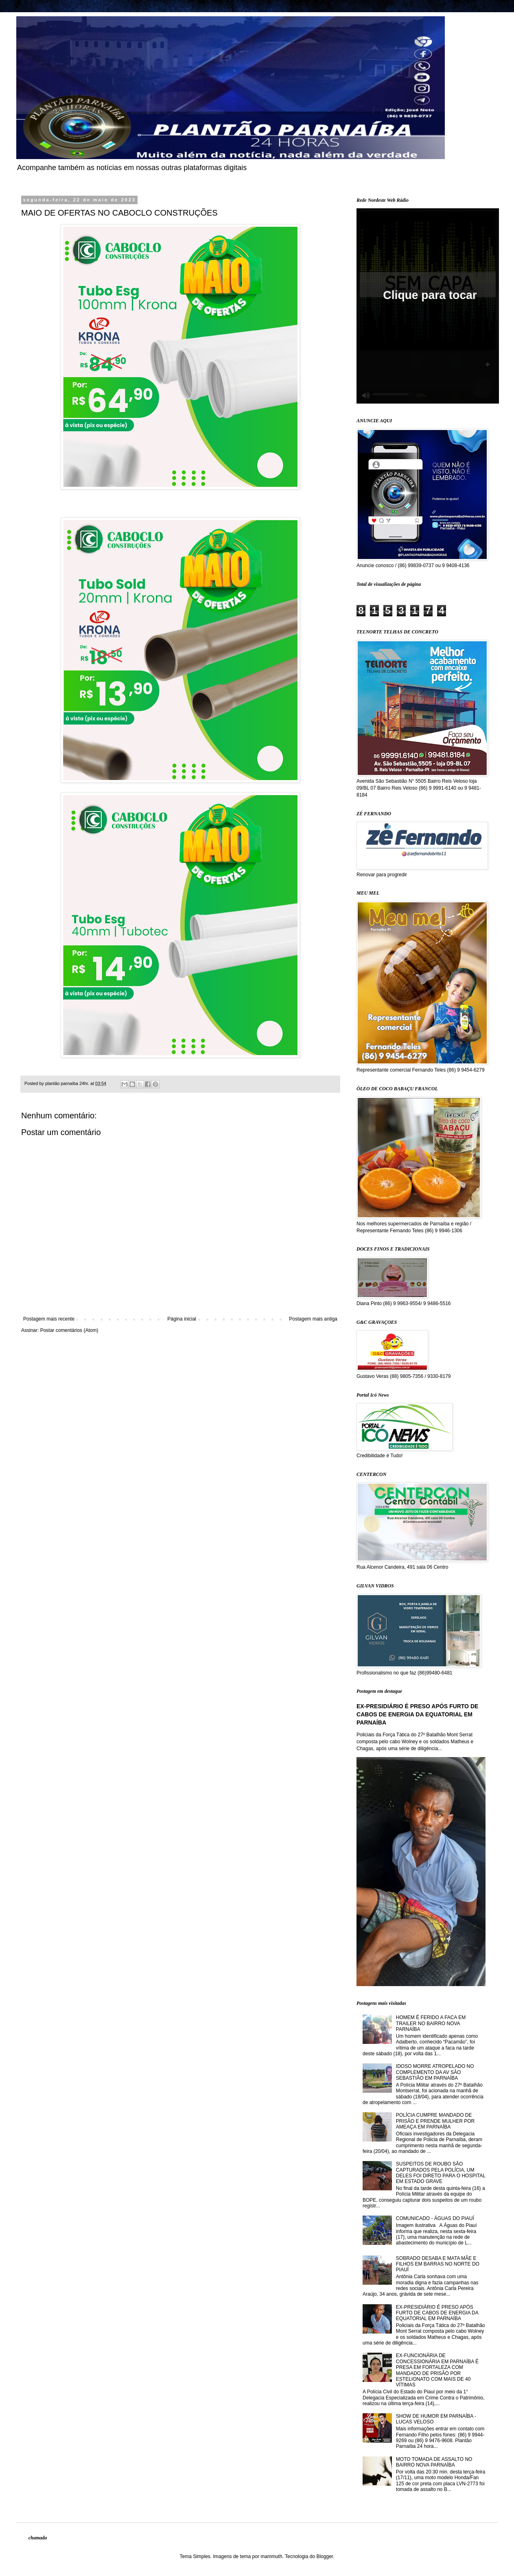 Image resolution: width=514 pixels, height=2576 pixels. I want to click on Página inicial, so click(181, 1319).